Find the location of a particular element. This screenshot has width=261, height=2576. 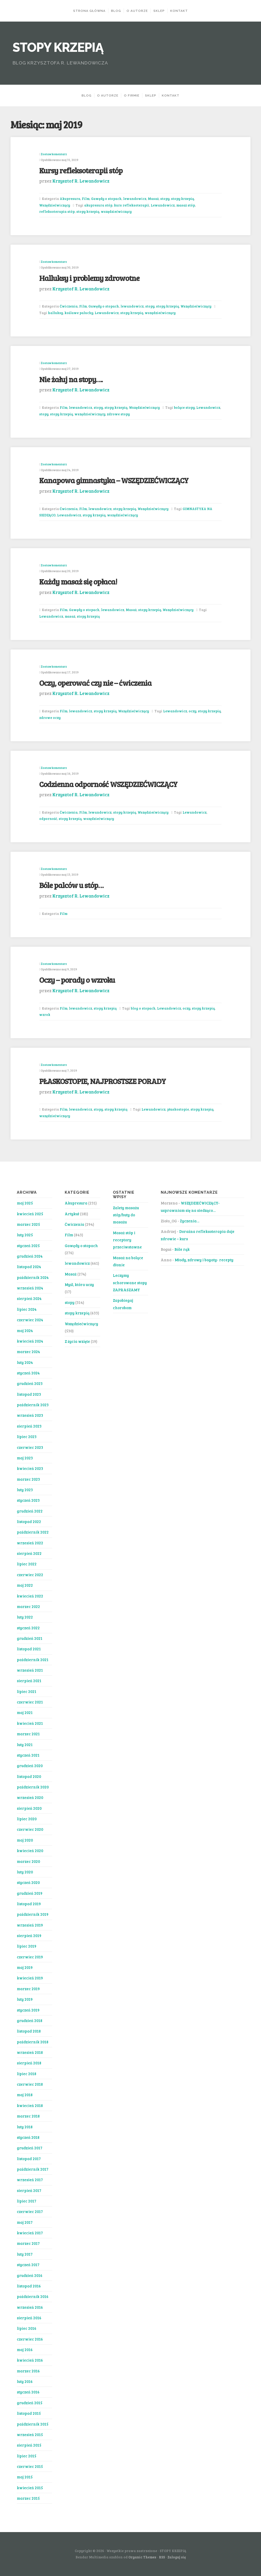

styczeń 2018 is located at coordinates (28, 2137).